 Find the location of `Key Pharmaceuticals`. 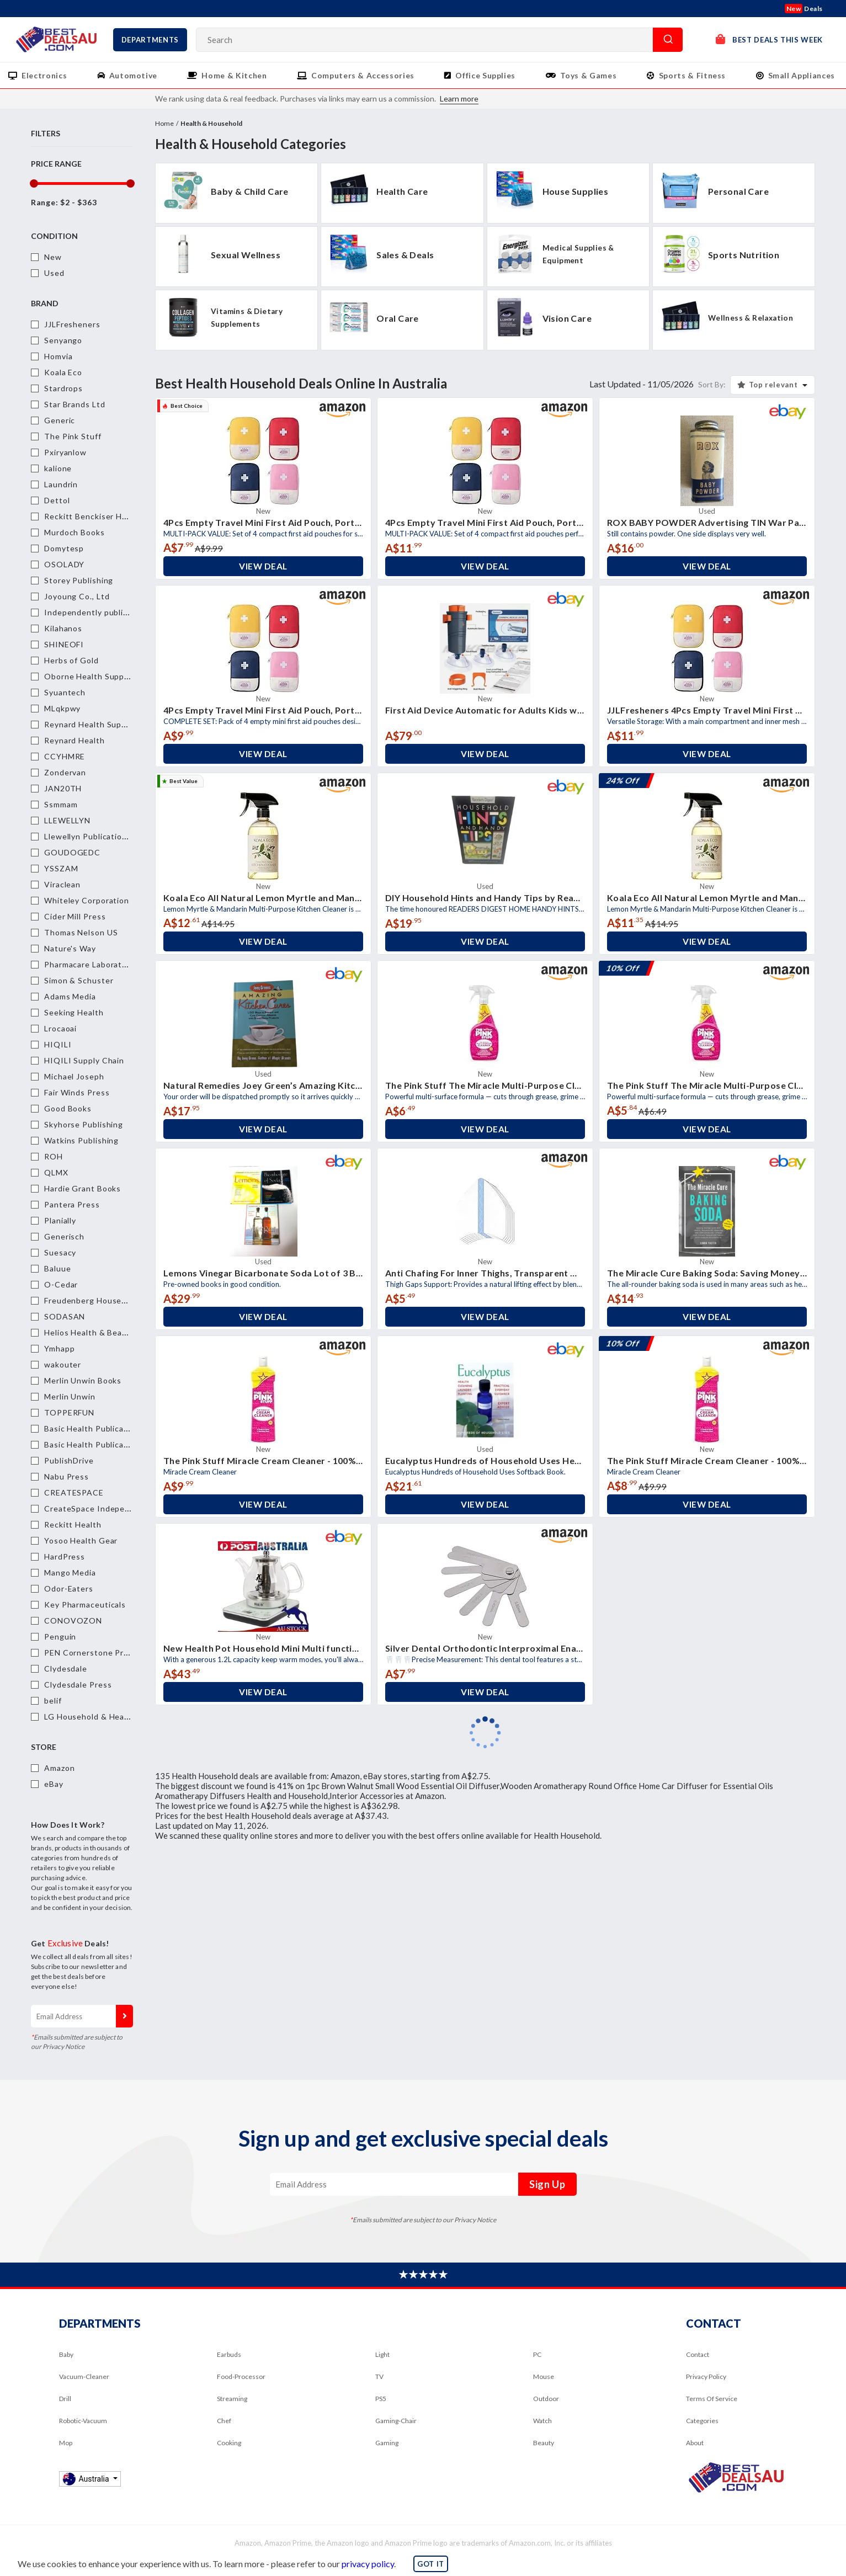

Key Pharmaceuticals is located at coordinates (85, 1604).